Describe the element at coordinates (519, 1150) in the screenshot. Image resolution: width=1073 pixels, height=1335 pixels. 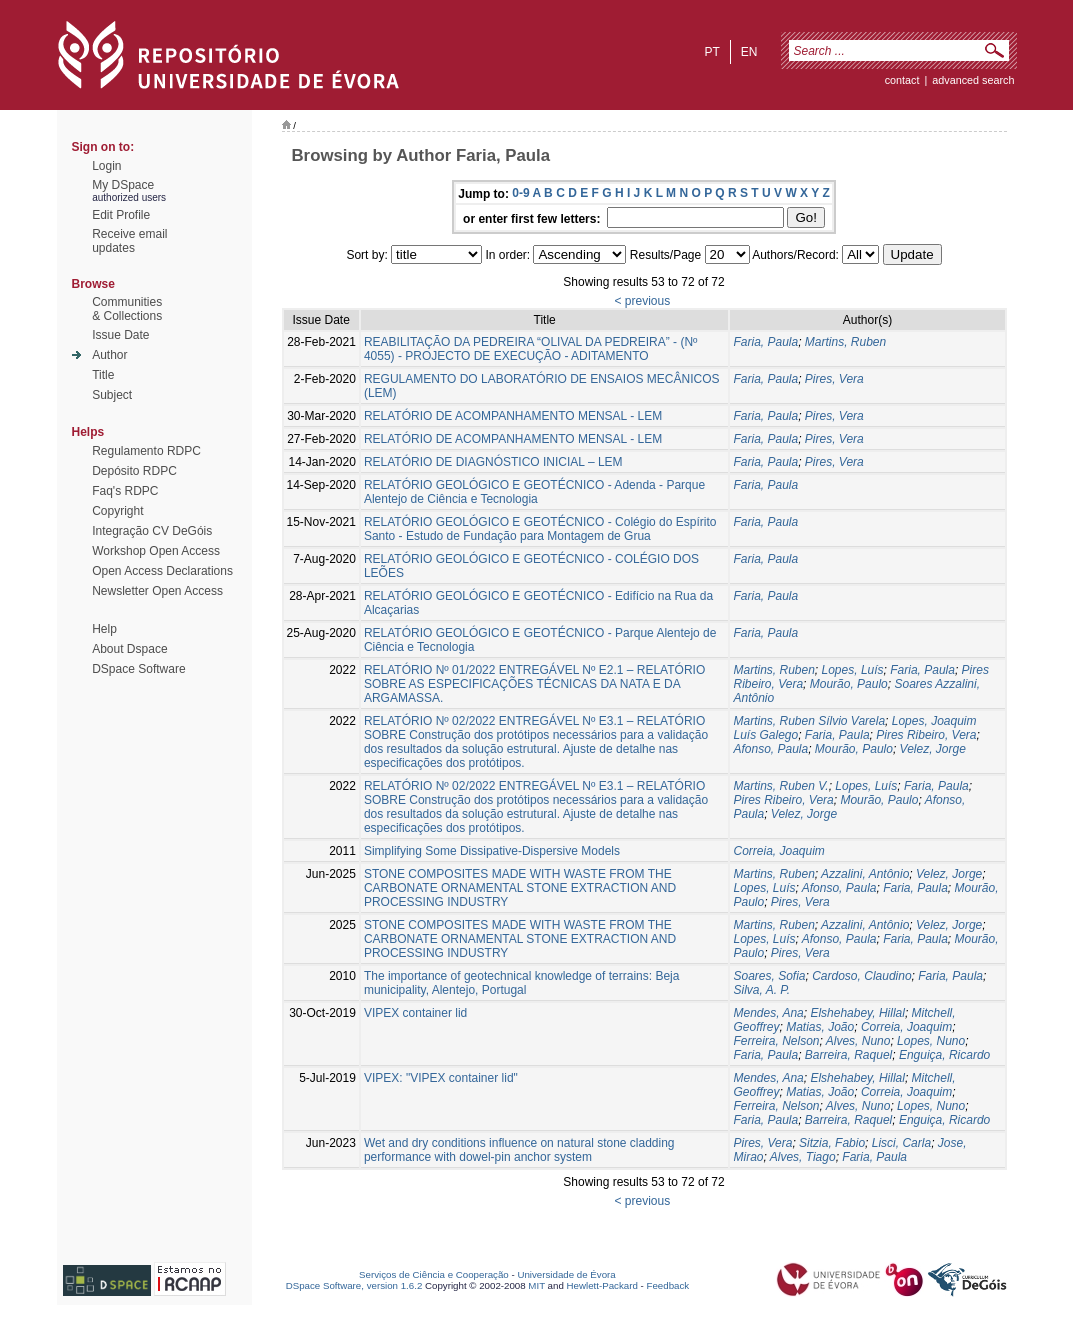
I see `Wet and dry conditions influence on natural stone cladding performance with dowel-pin anchor system` at that location.